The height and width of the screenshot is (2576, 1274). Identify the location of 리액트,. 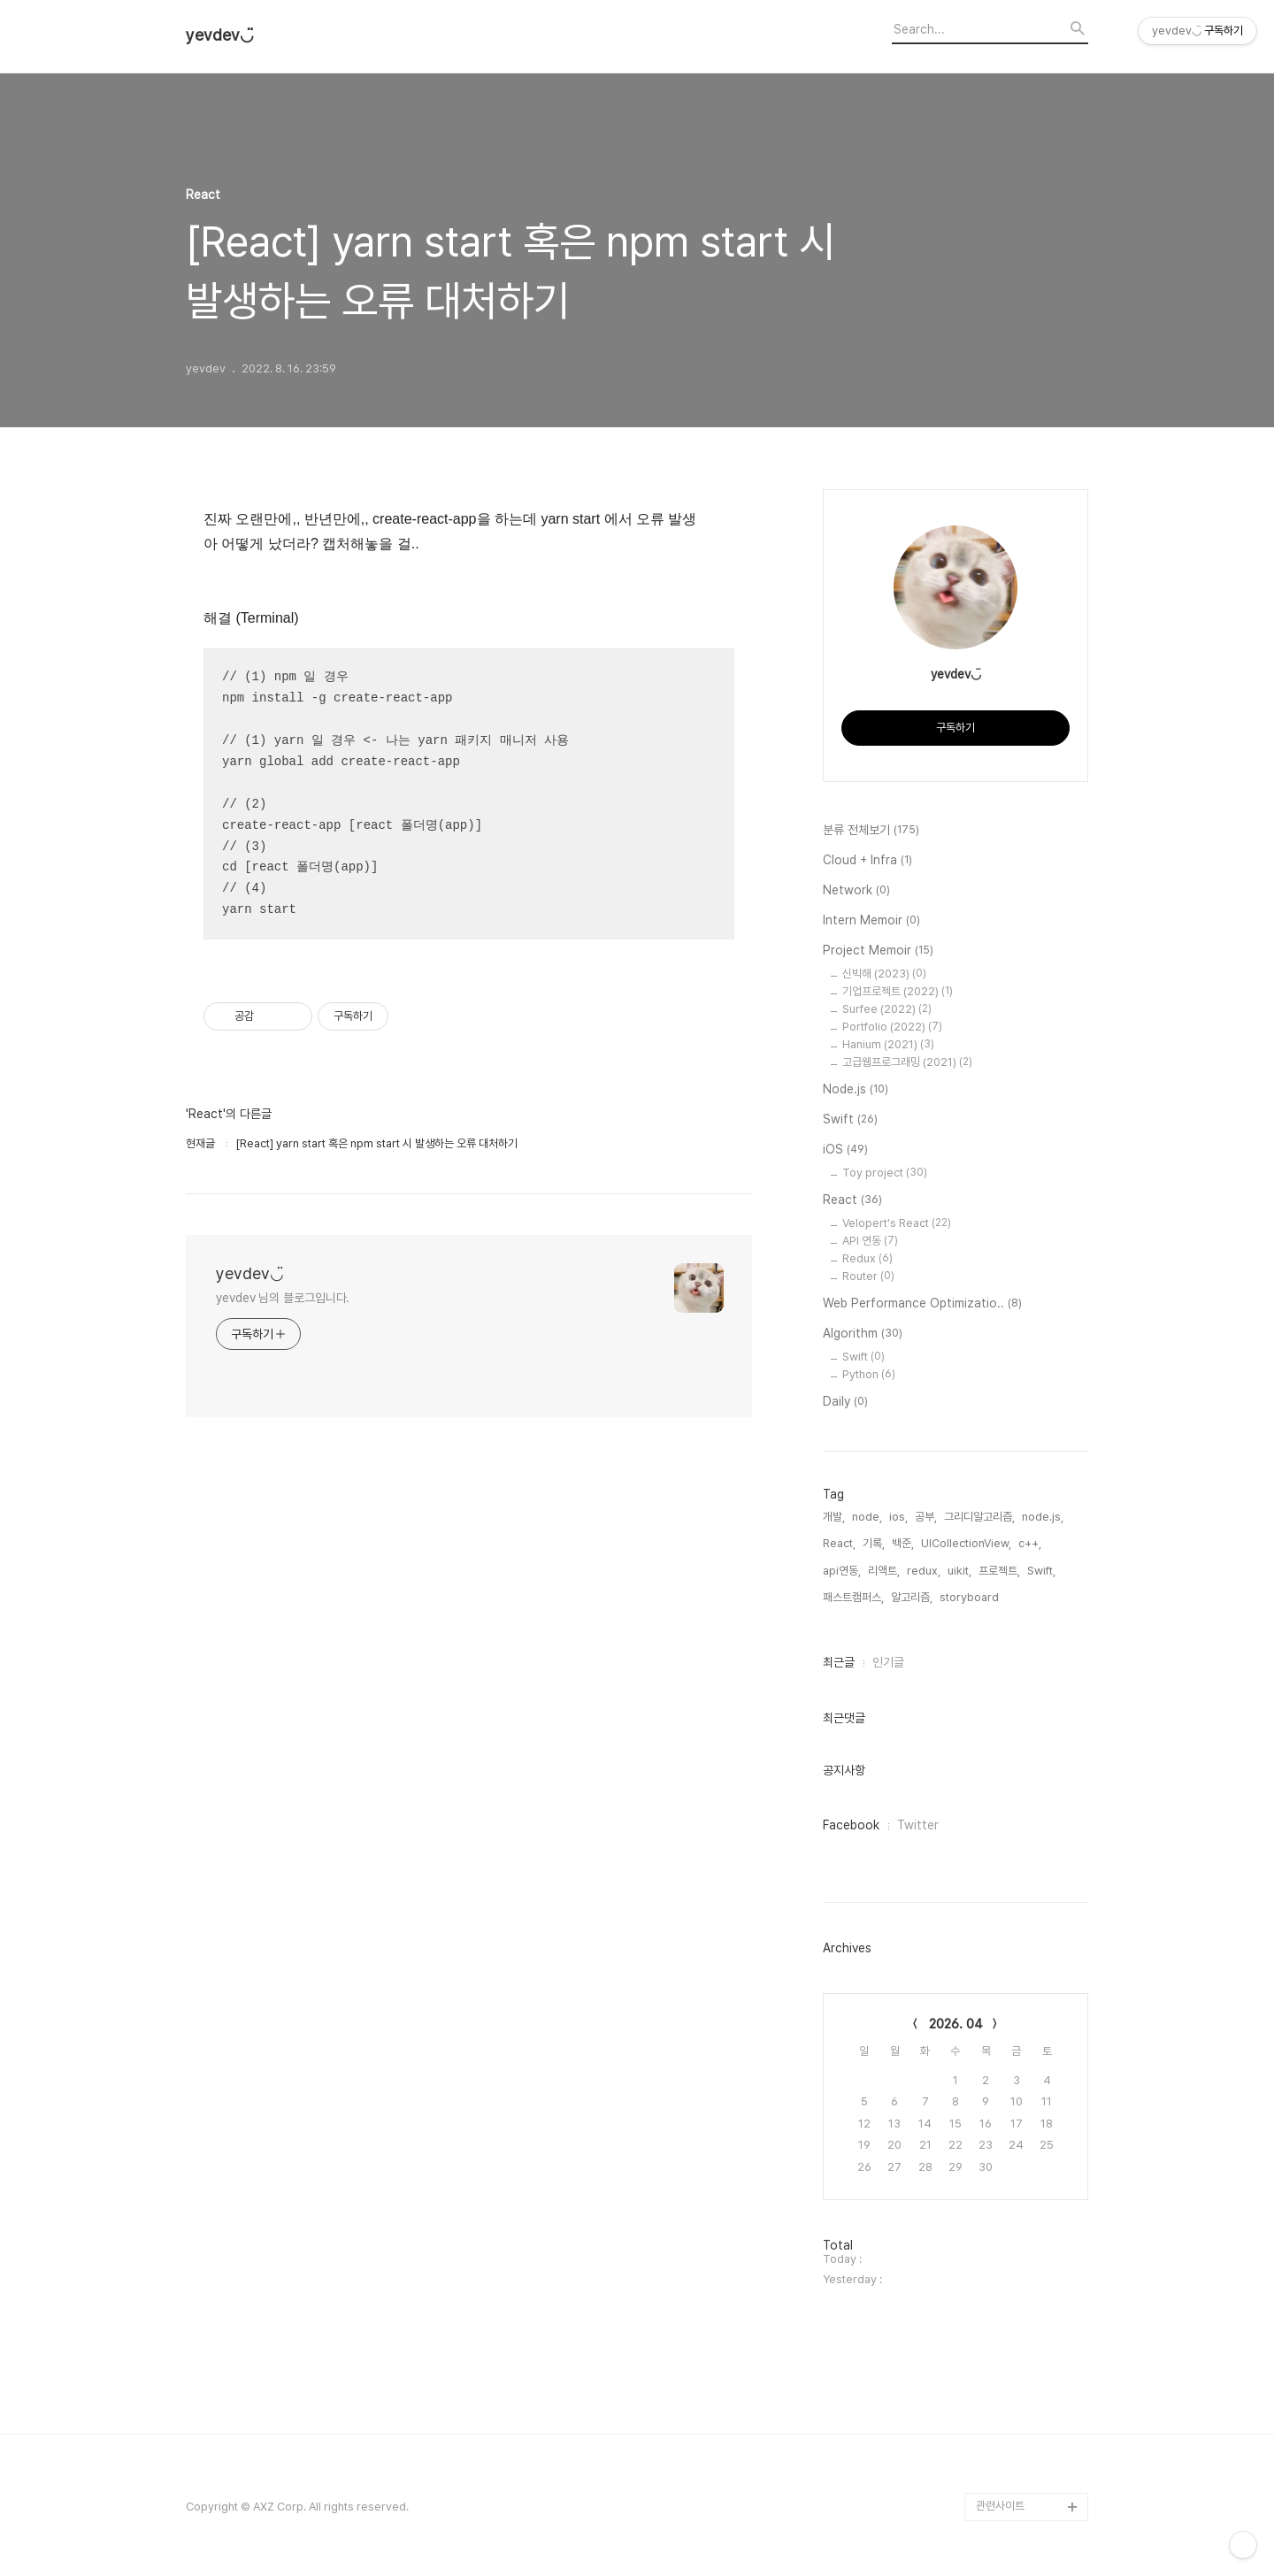
(884, 1570).